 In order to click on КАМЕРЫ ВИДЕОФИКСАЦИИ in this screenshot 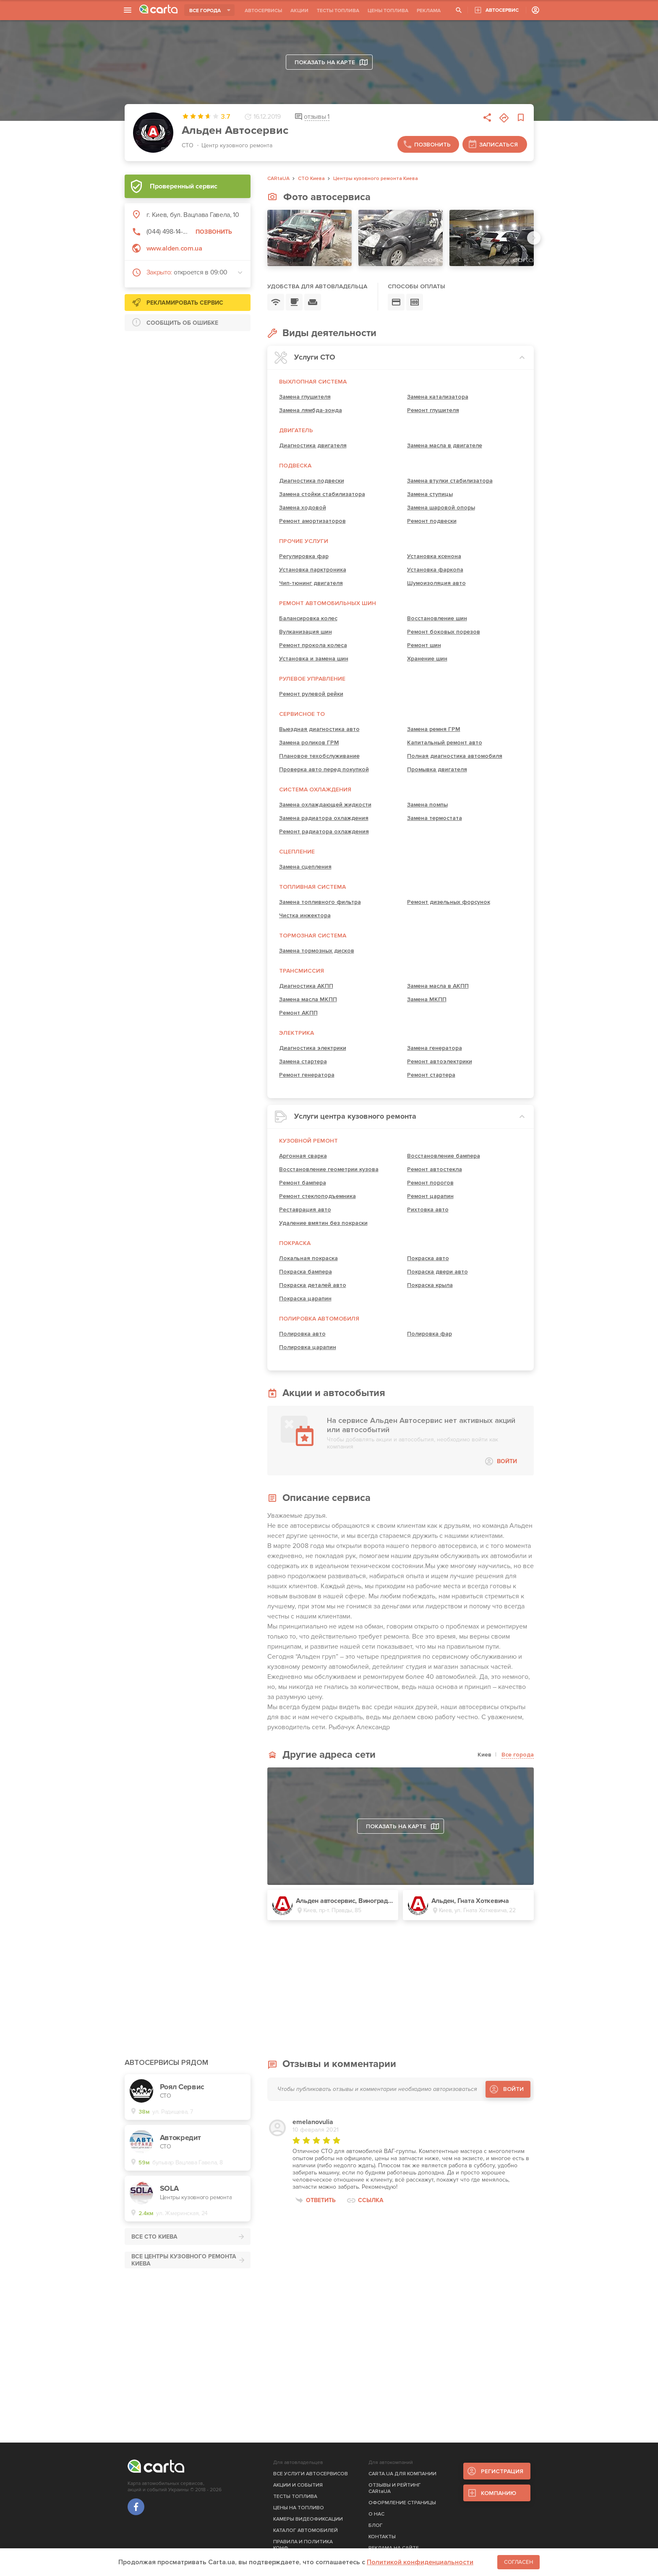, I will do `click(308, 2519)`.